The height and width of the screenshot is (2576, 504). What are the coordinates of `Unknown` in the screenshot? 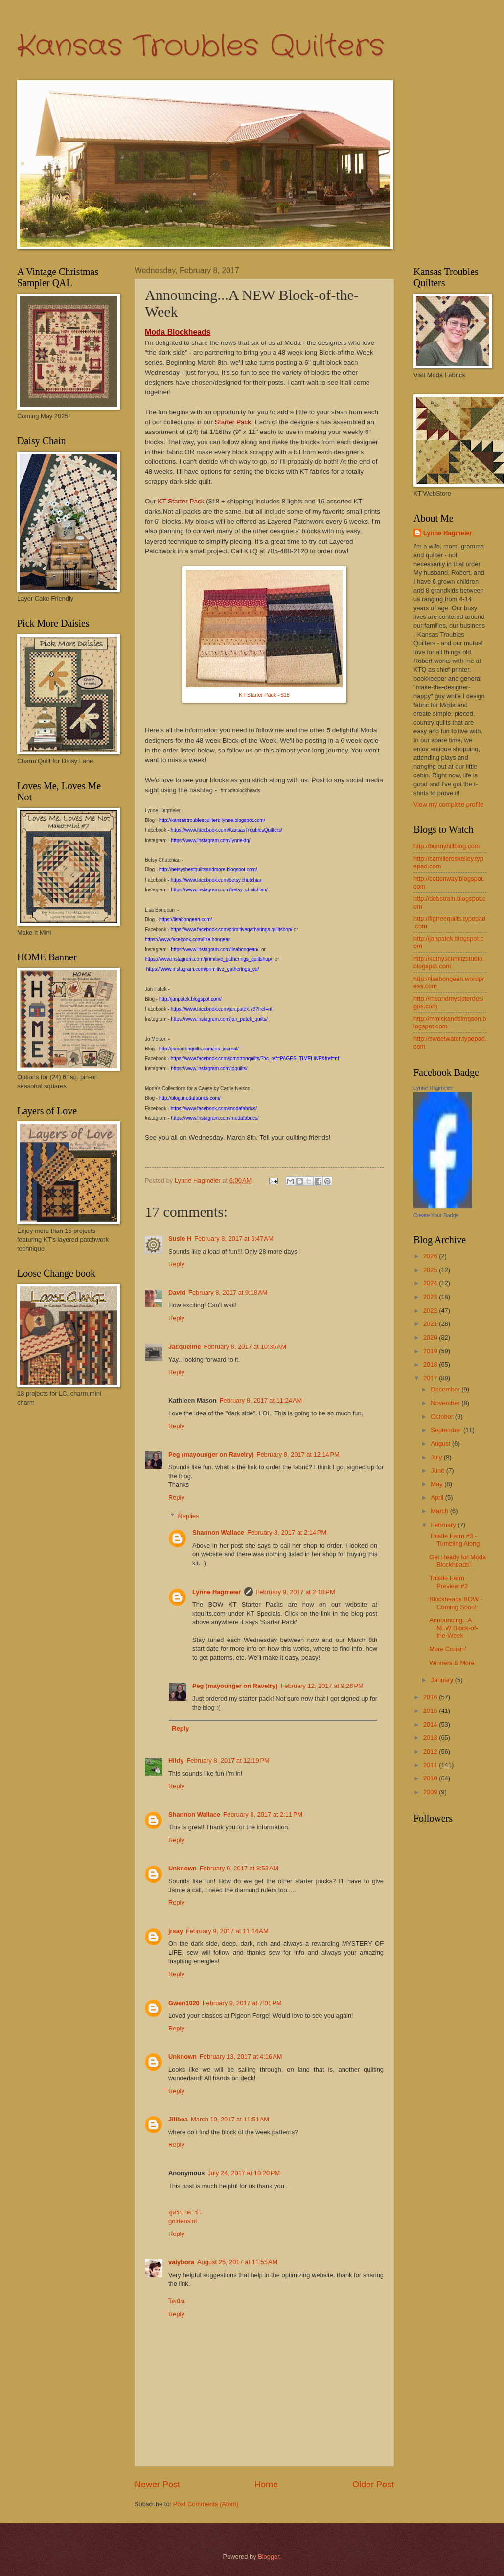 It's located at (182, 1868).